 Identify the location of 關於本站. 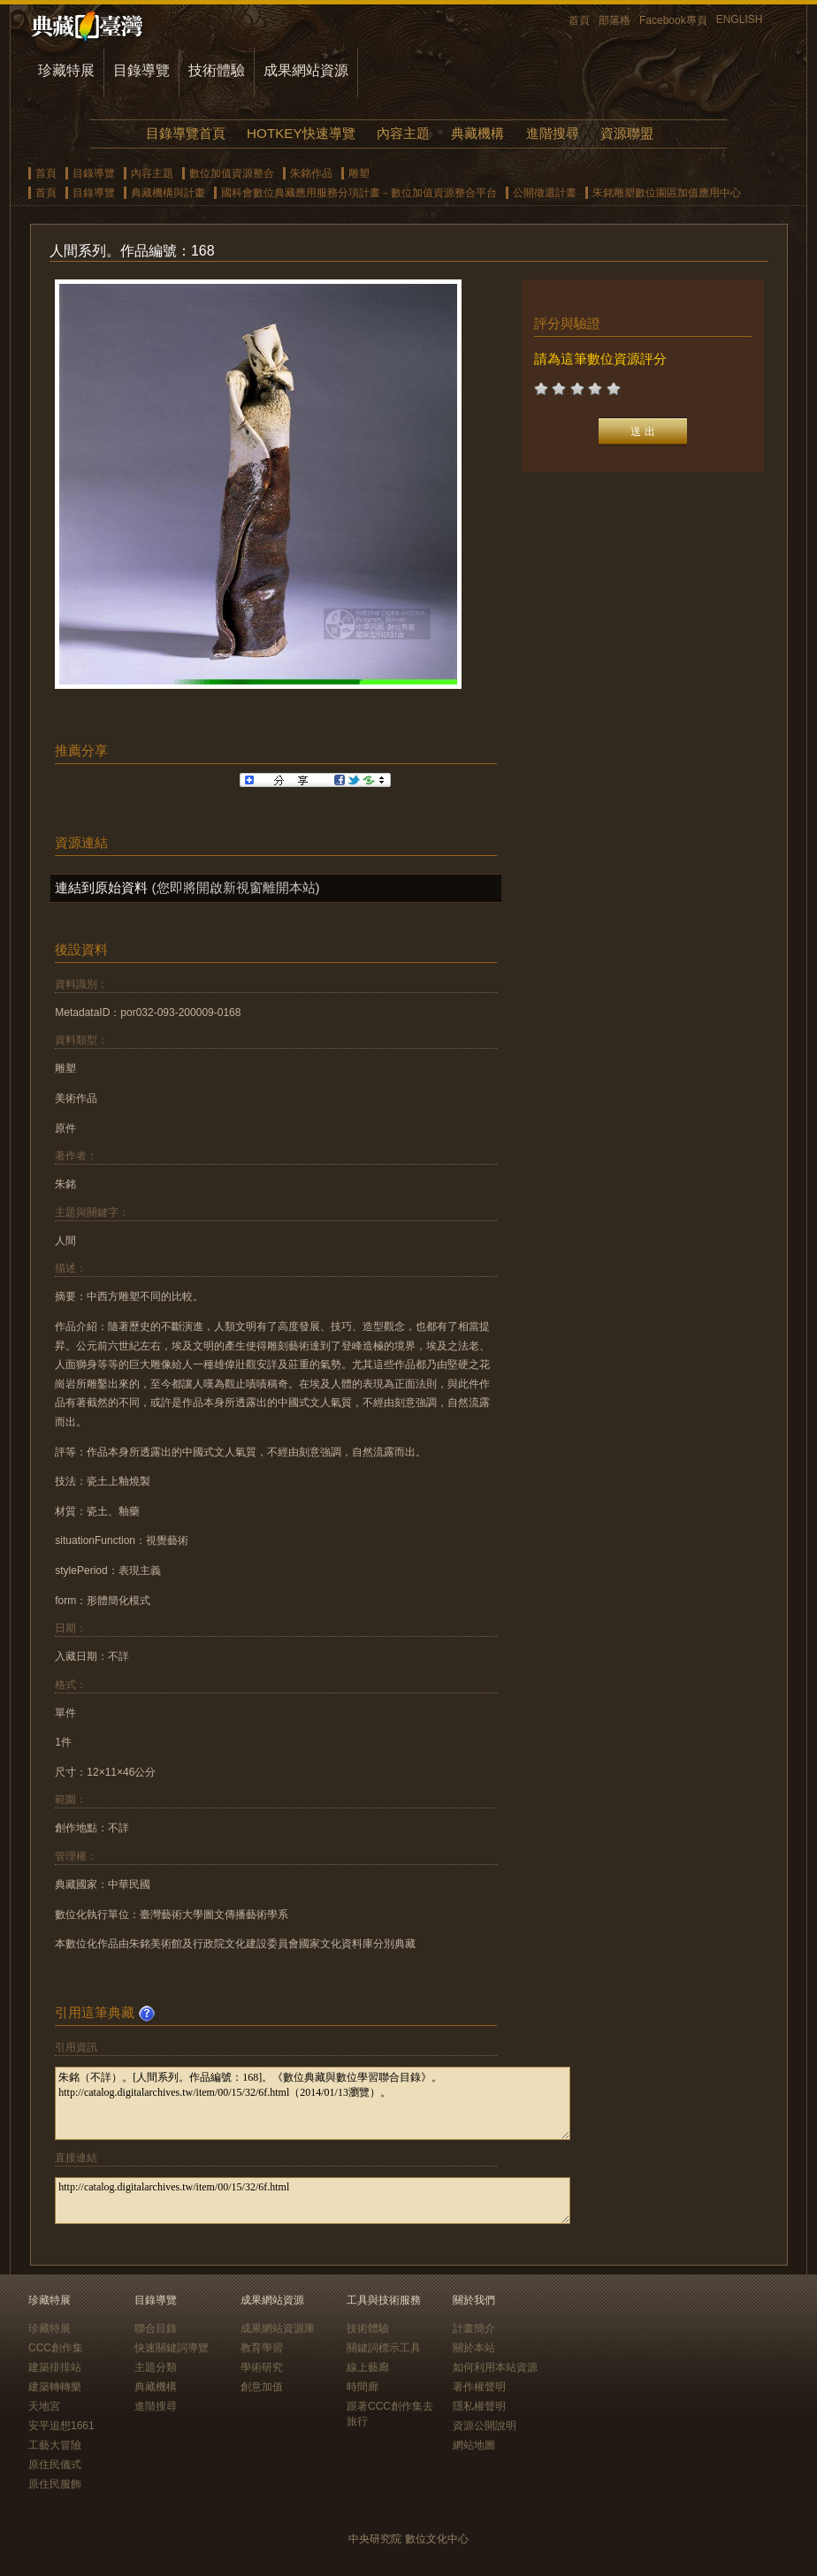
(474, 2348).